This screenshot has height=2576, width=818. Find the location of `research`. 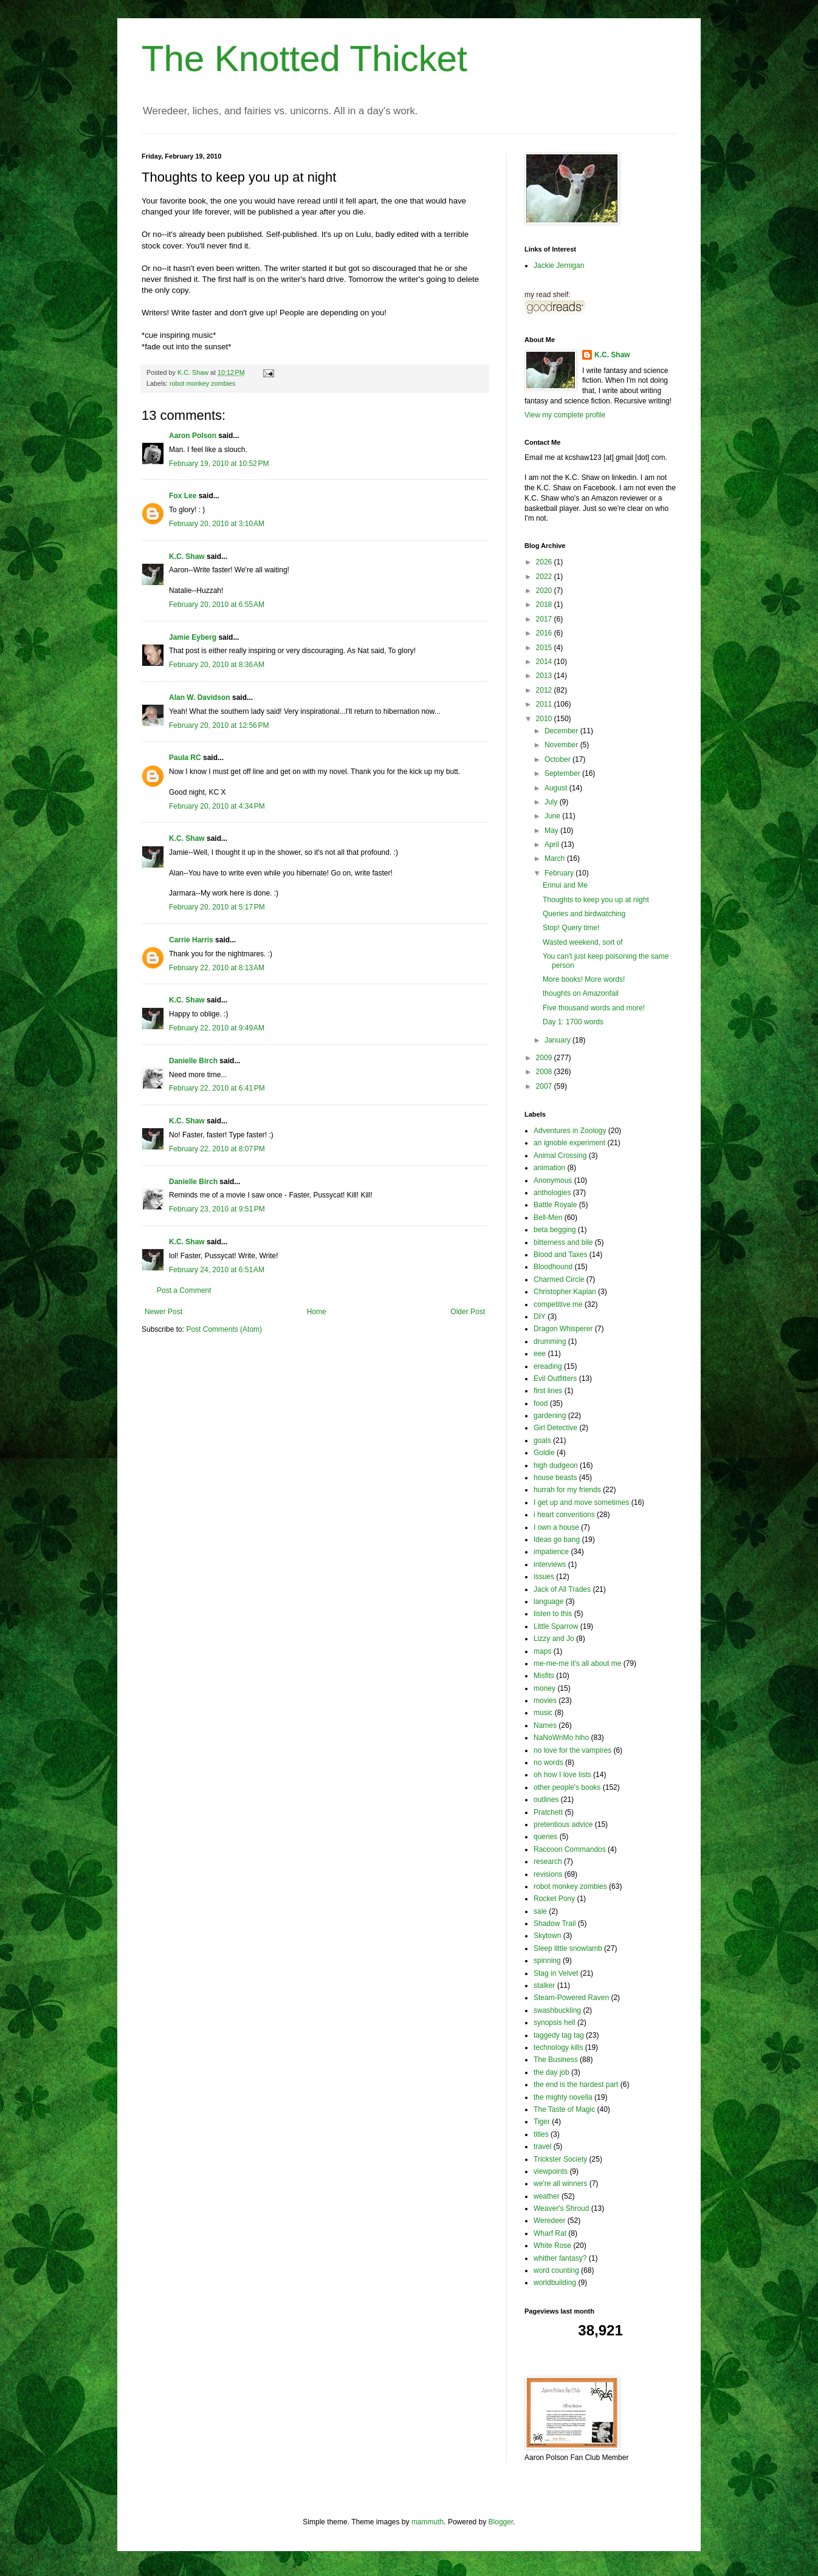

research is located at coordinates (548, 1861).